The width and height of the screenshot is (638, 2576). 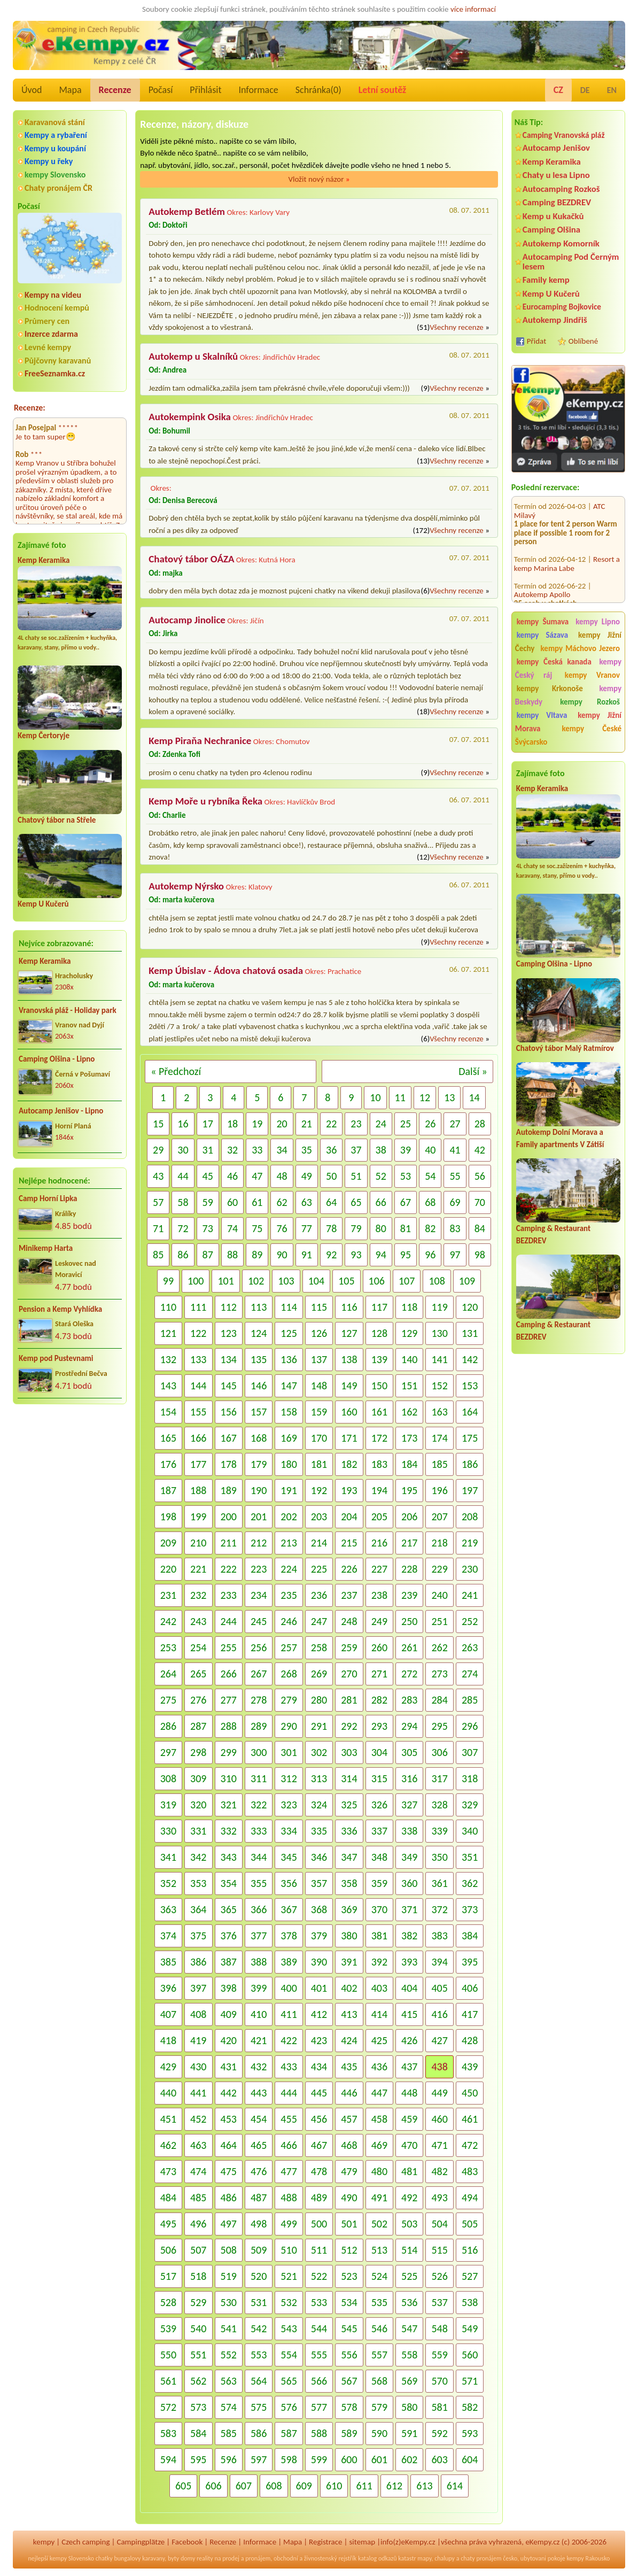 I want to click on 28, so click(x=479, y=1123).